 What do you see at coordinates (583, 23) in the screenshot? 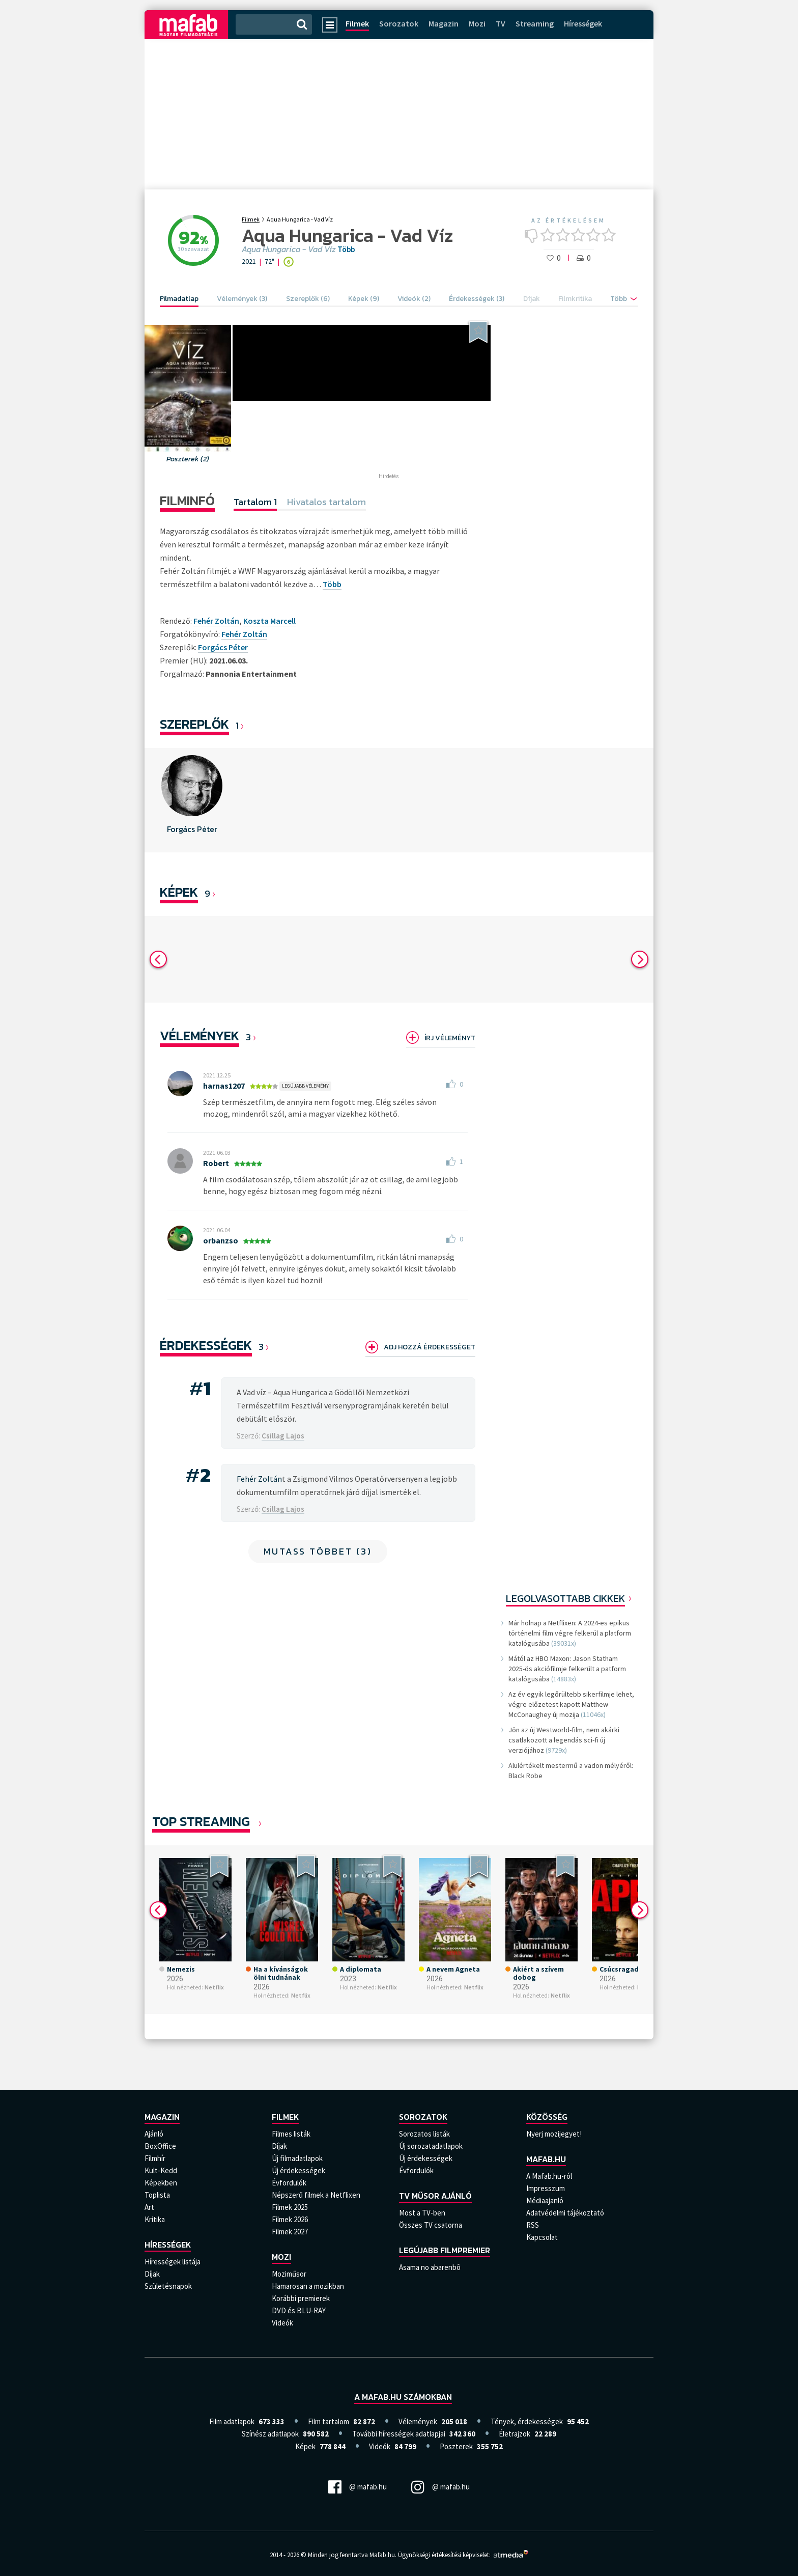
I see `Hírességek` at bounding box center [583, 23].